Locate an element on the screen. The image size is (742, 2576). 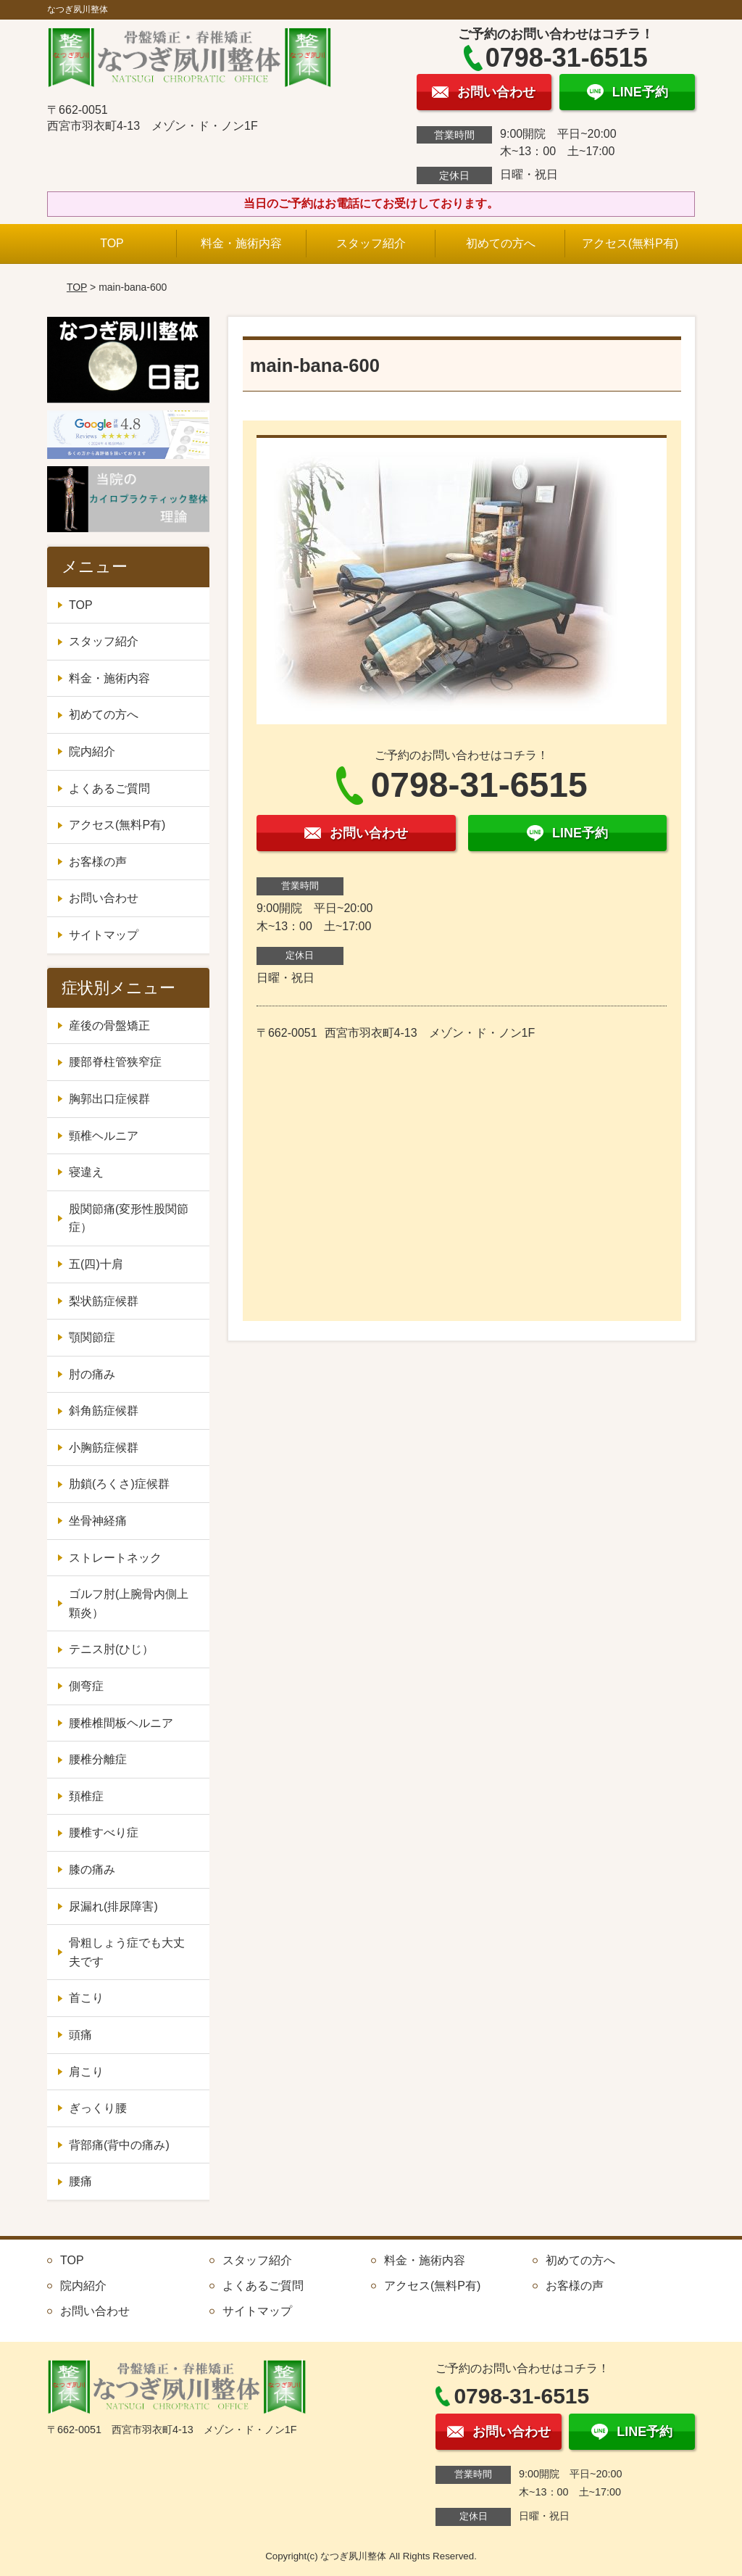
初めての方へ is located at coordinates (500, 243).